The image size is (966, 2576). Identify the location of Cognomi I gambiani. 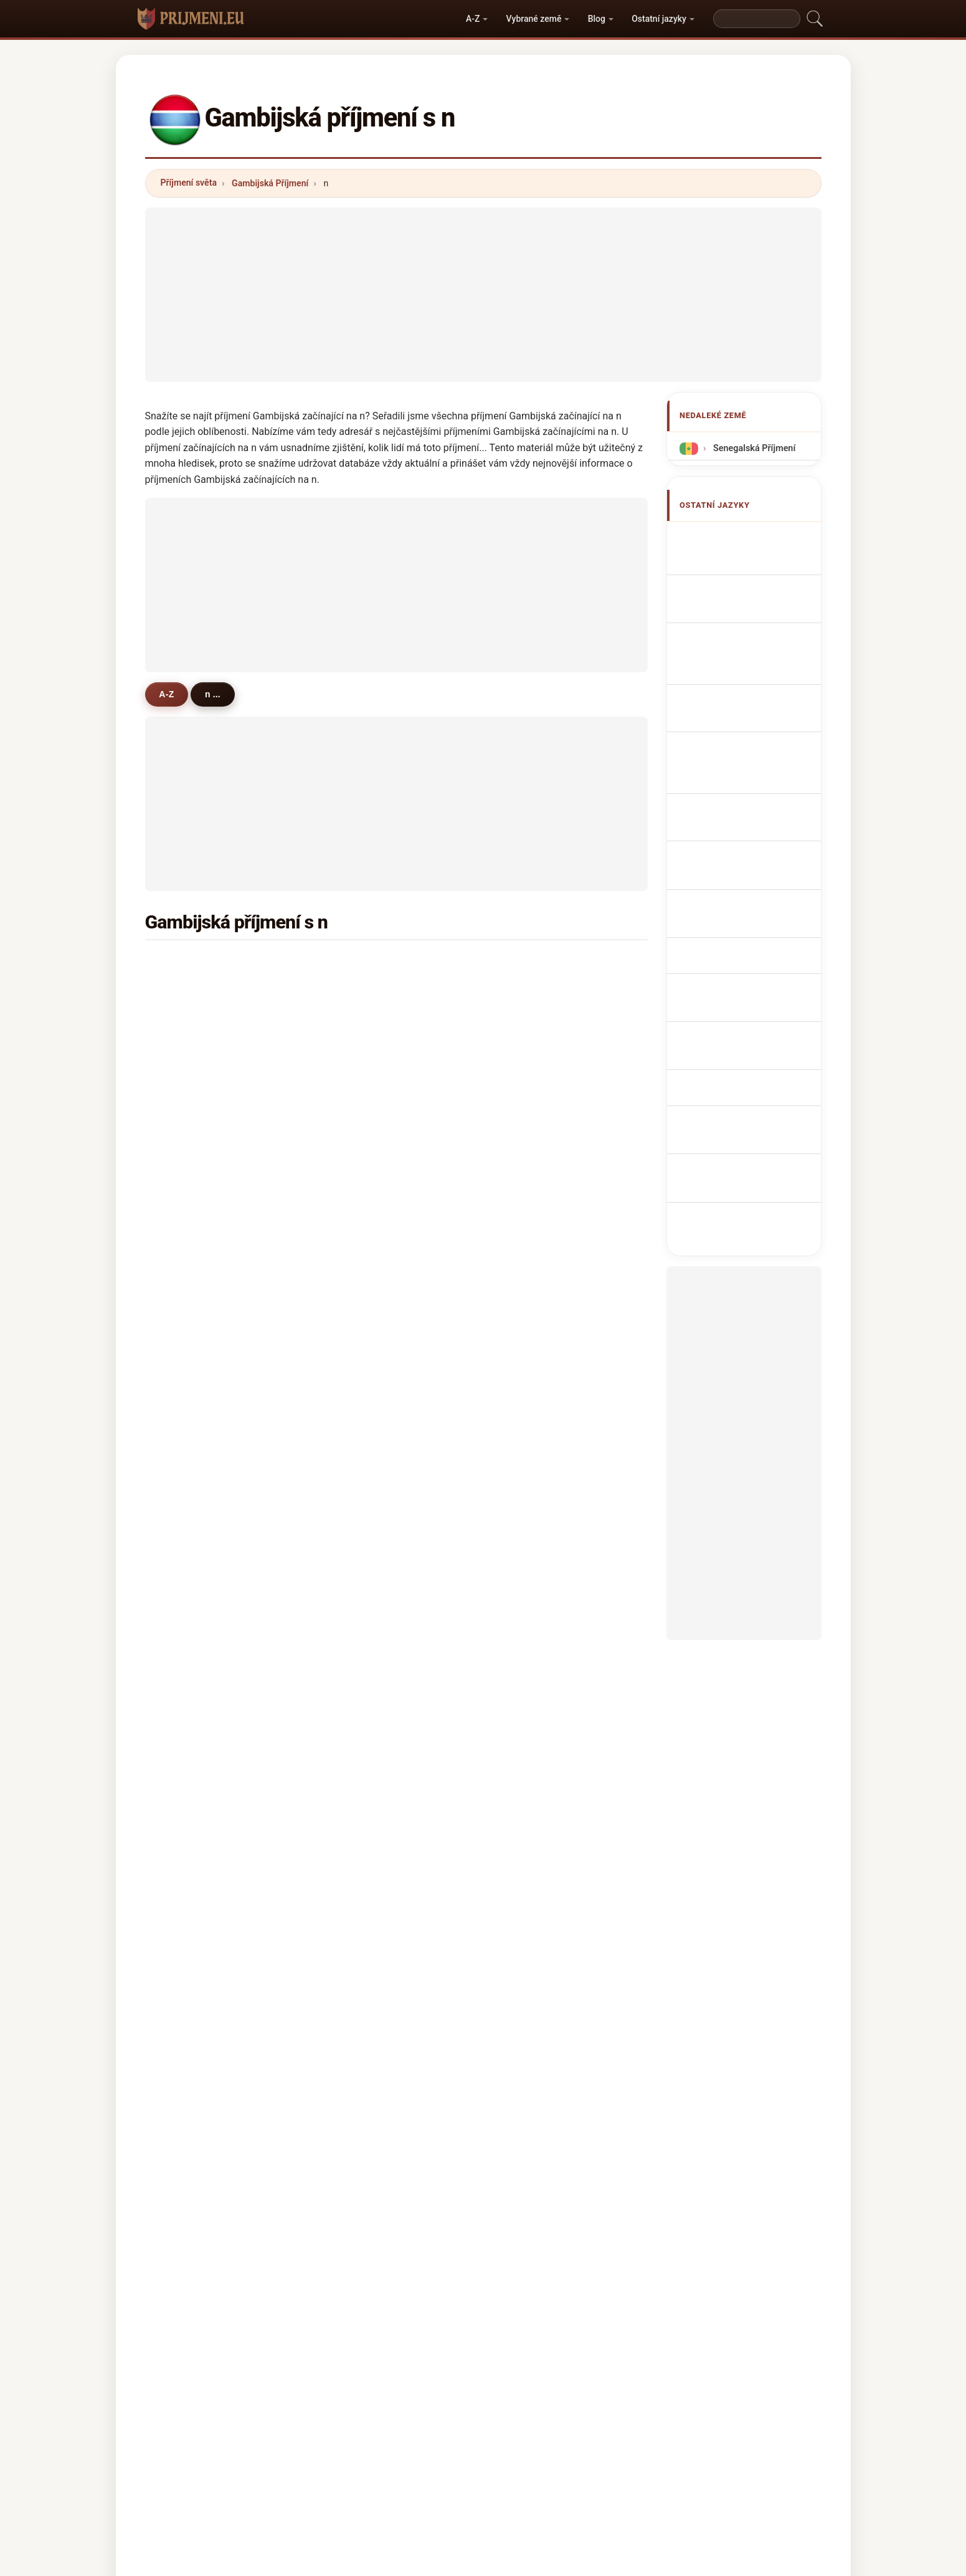
(751, 643).